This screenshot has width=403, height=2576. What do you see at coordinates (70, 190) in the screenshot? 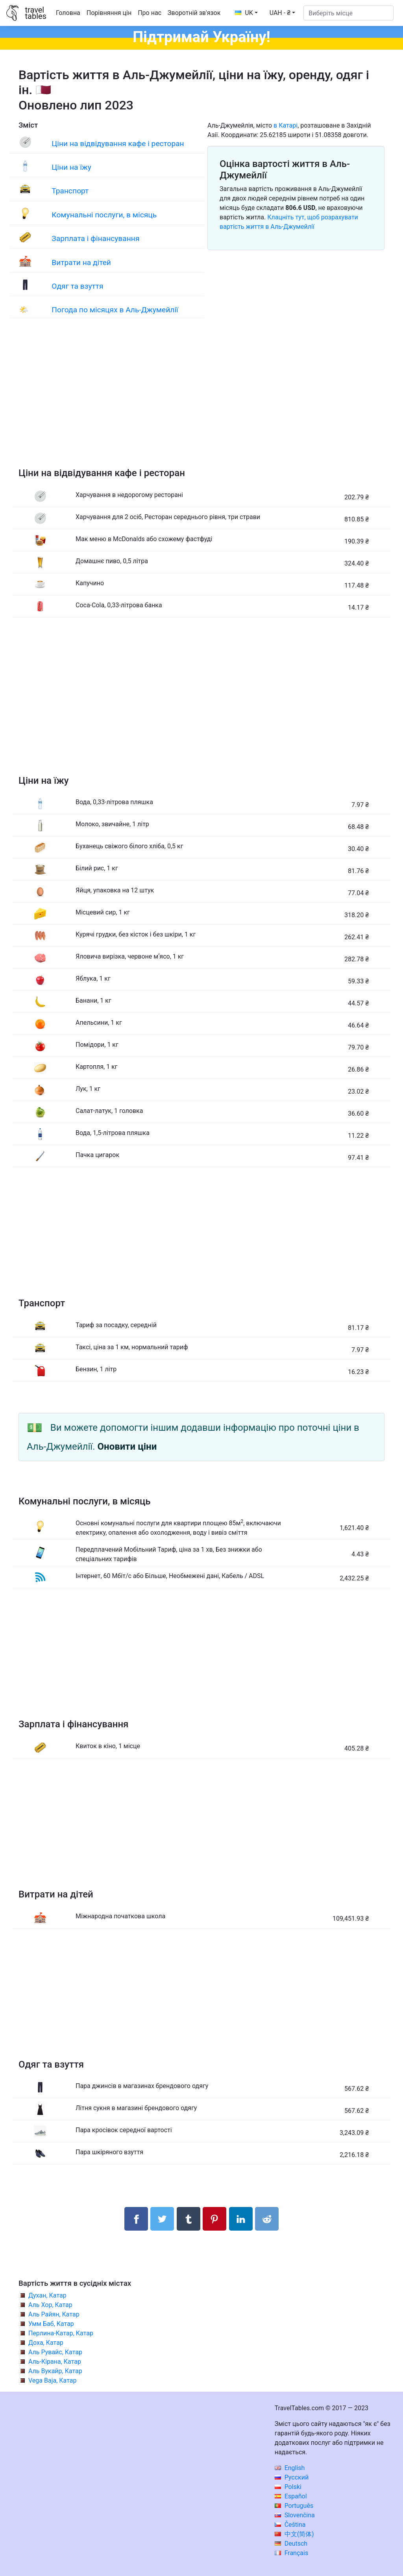
I see `Транспорт` at bounding box center [70, 190].